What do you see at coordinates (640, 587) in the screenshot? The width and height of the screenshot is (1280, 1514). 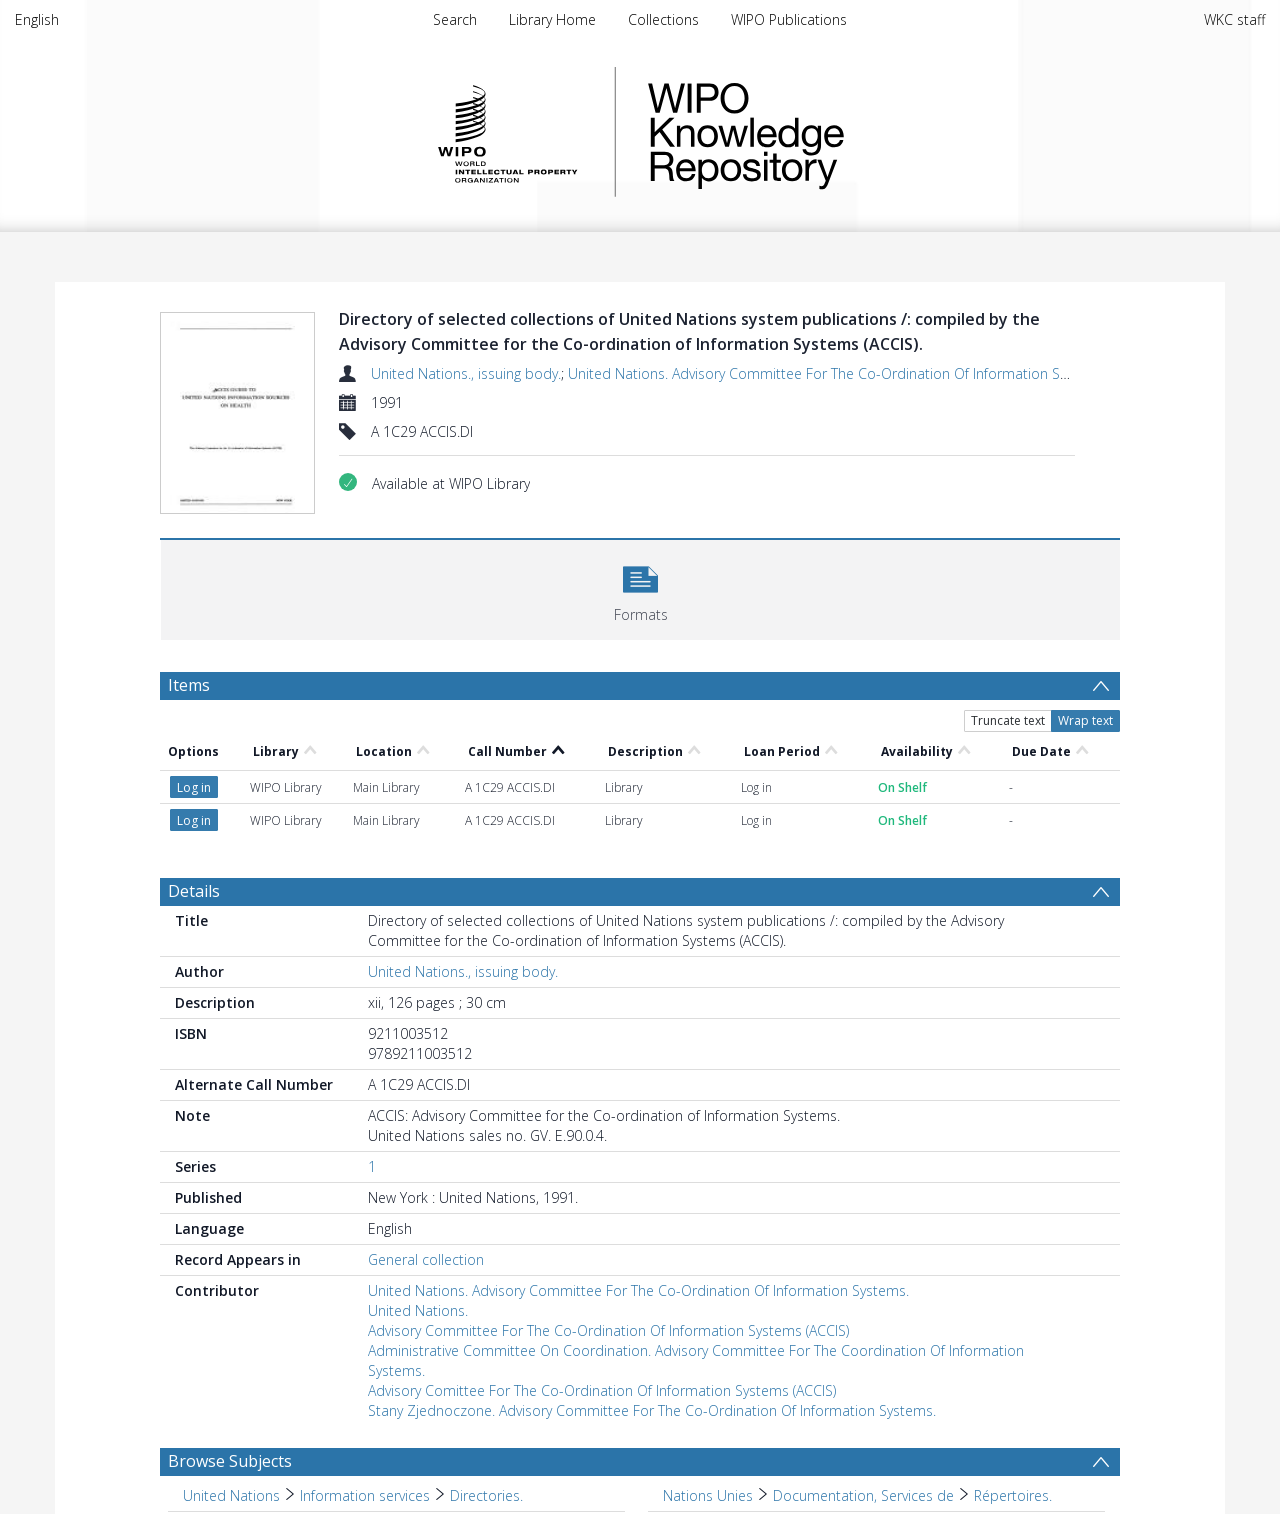 I see `[button]` at bounding box center [640, 587].